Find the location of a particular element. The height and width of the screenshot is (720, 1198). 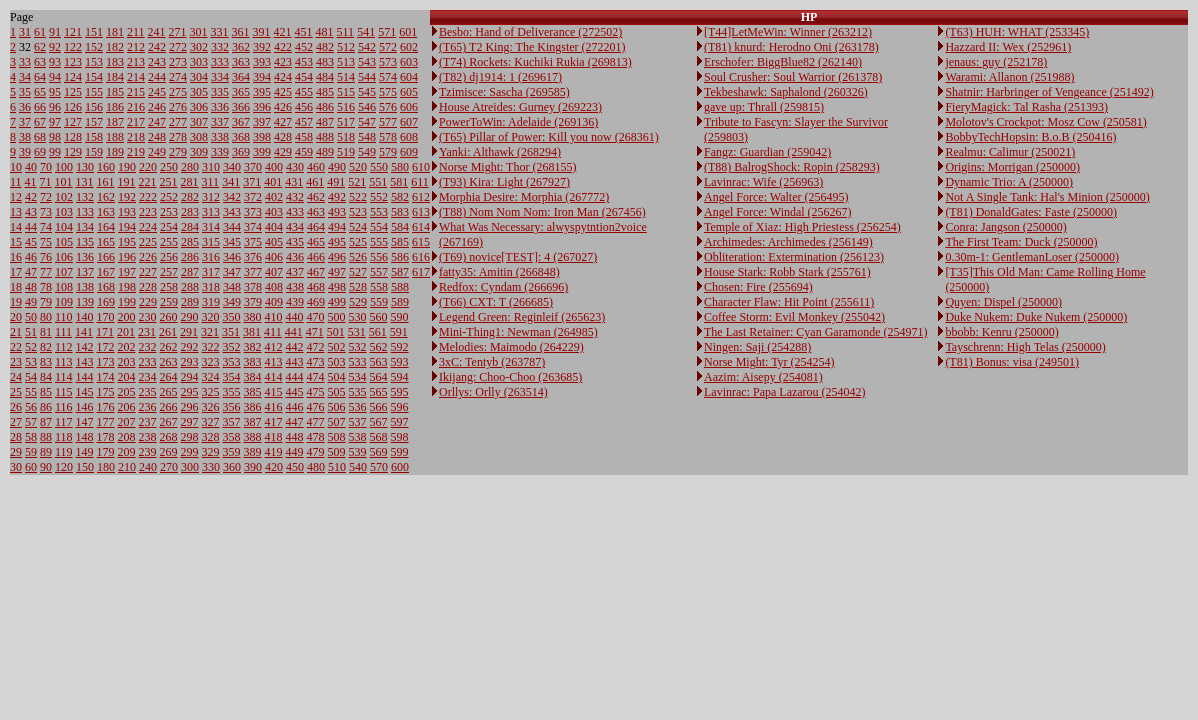

320 is located at coordinates (211, 317).